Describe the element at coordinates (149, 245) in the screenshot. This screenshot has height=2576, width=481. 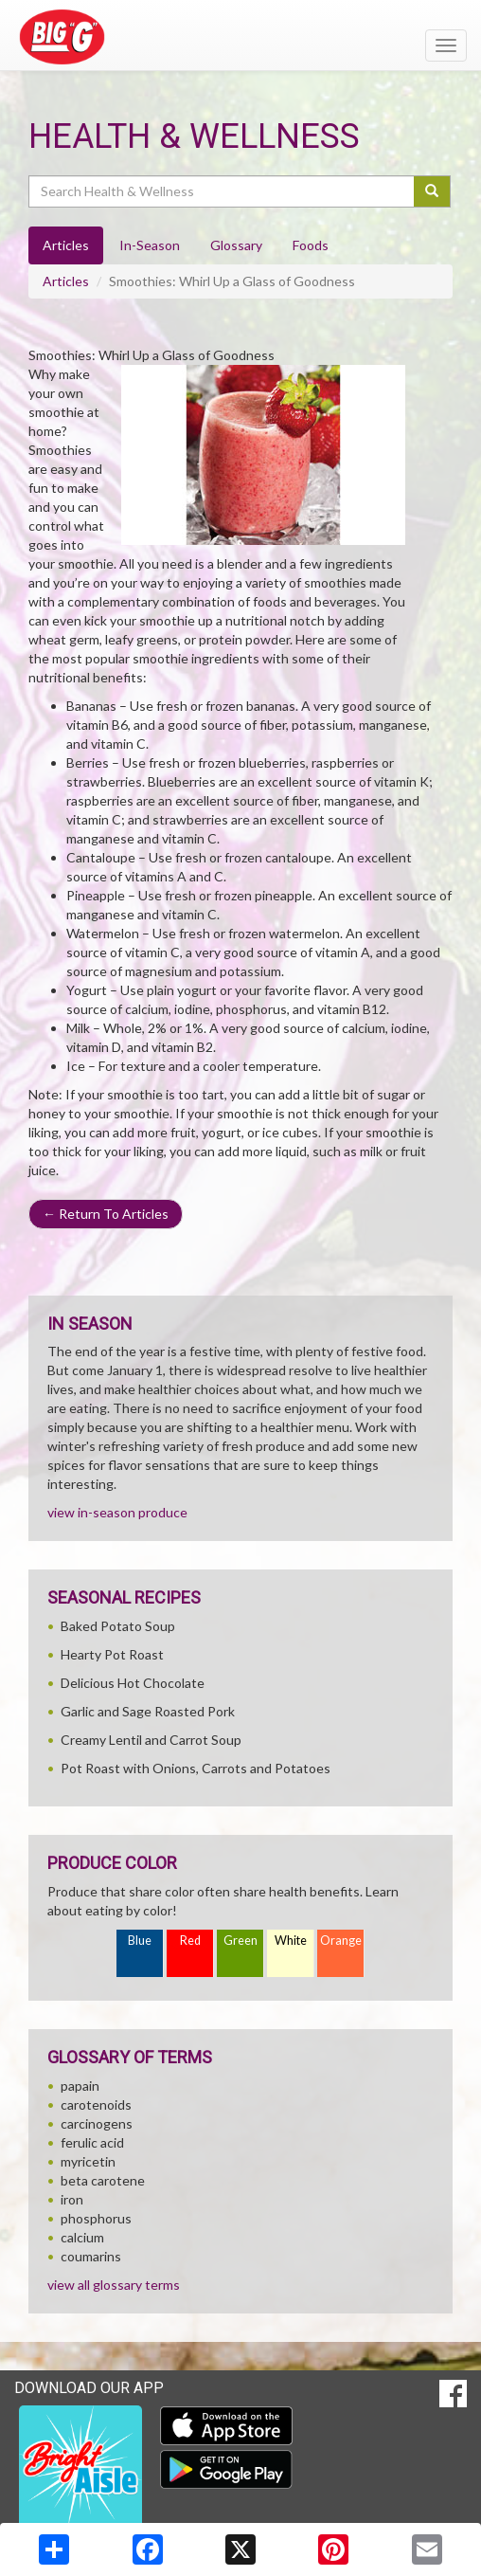
I see `In-Season [tab]` at that location.